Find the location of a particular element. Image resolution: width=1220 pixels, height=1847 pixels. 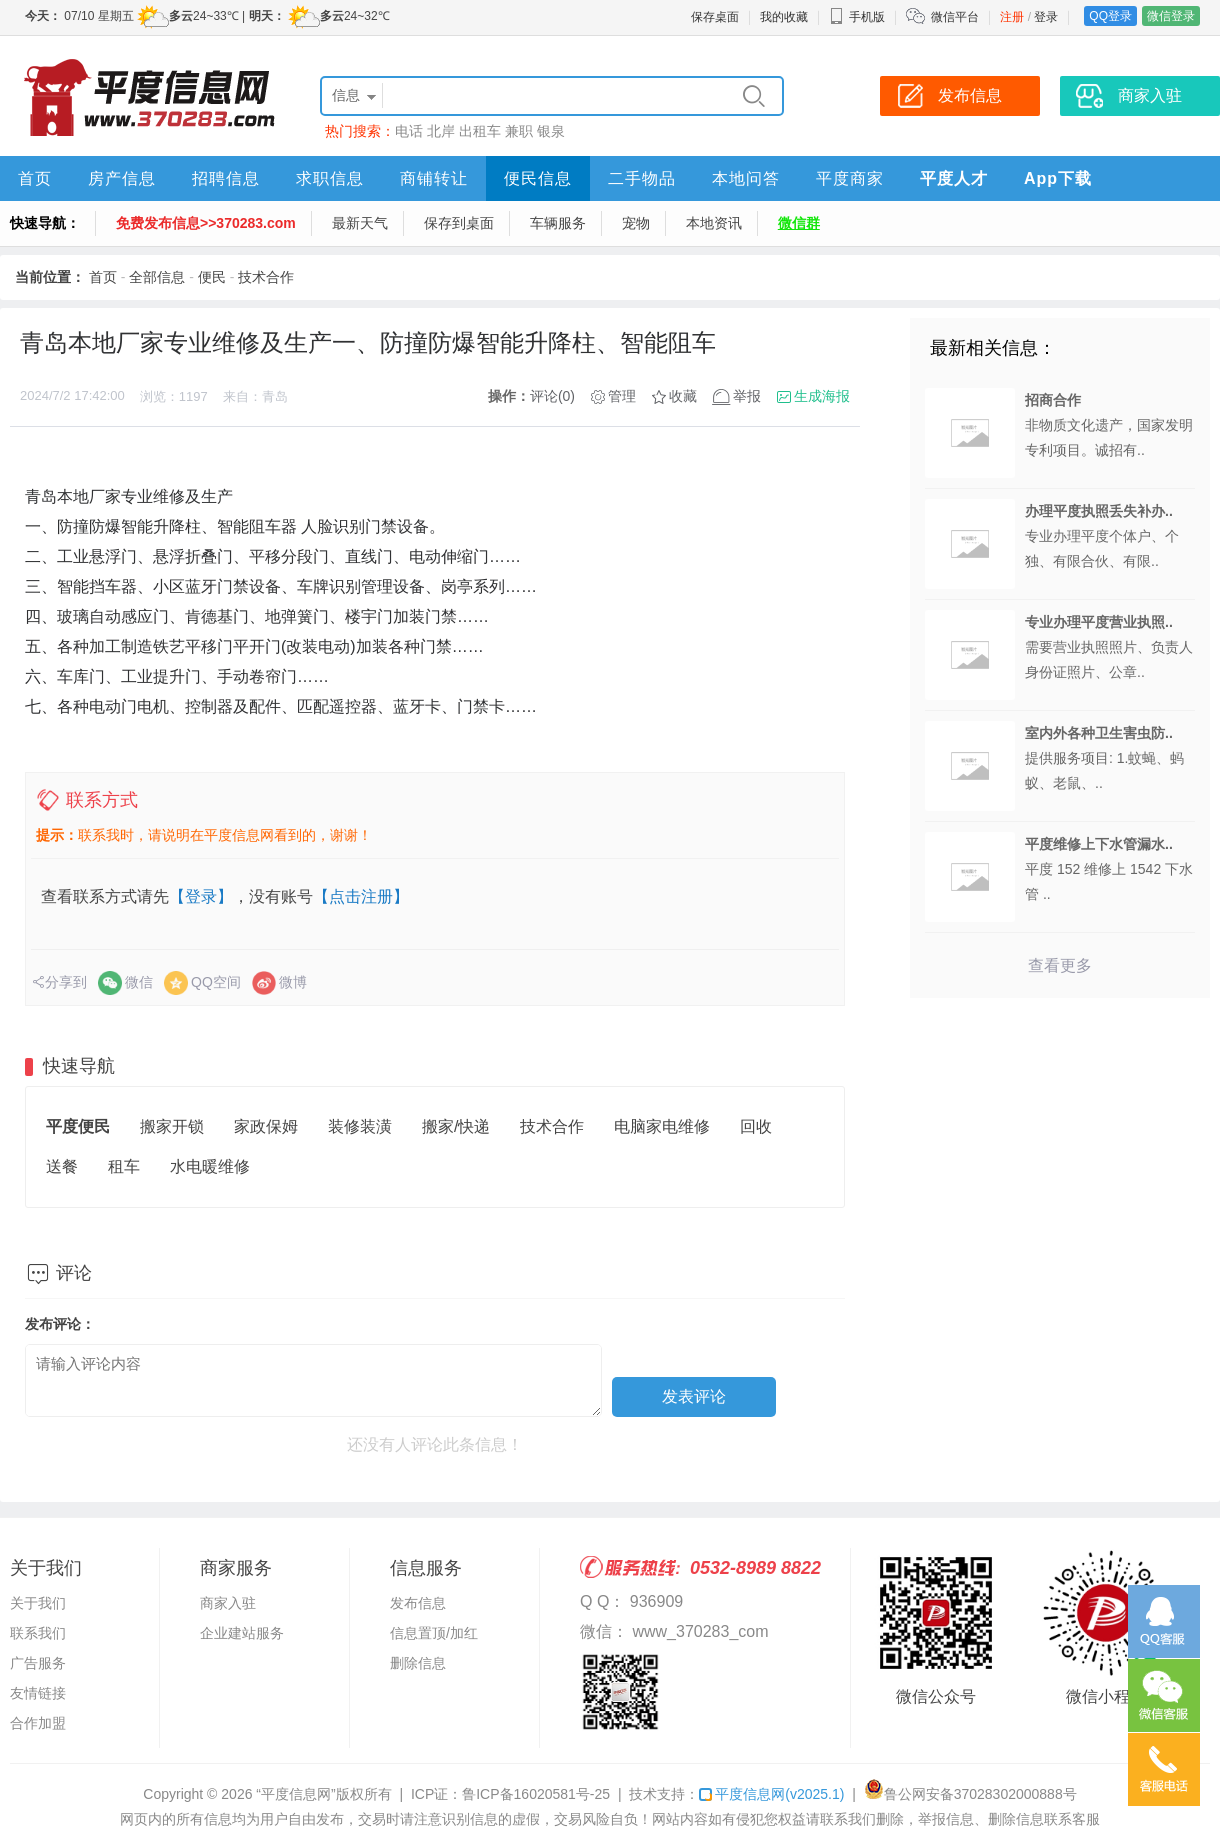

水电暖维修 is located at coordinates (210, 1166).